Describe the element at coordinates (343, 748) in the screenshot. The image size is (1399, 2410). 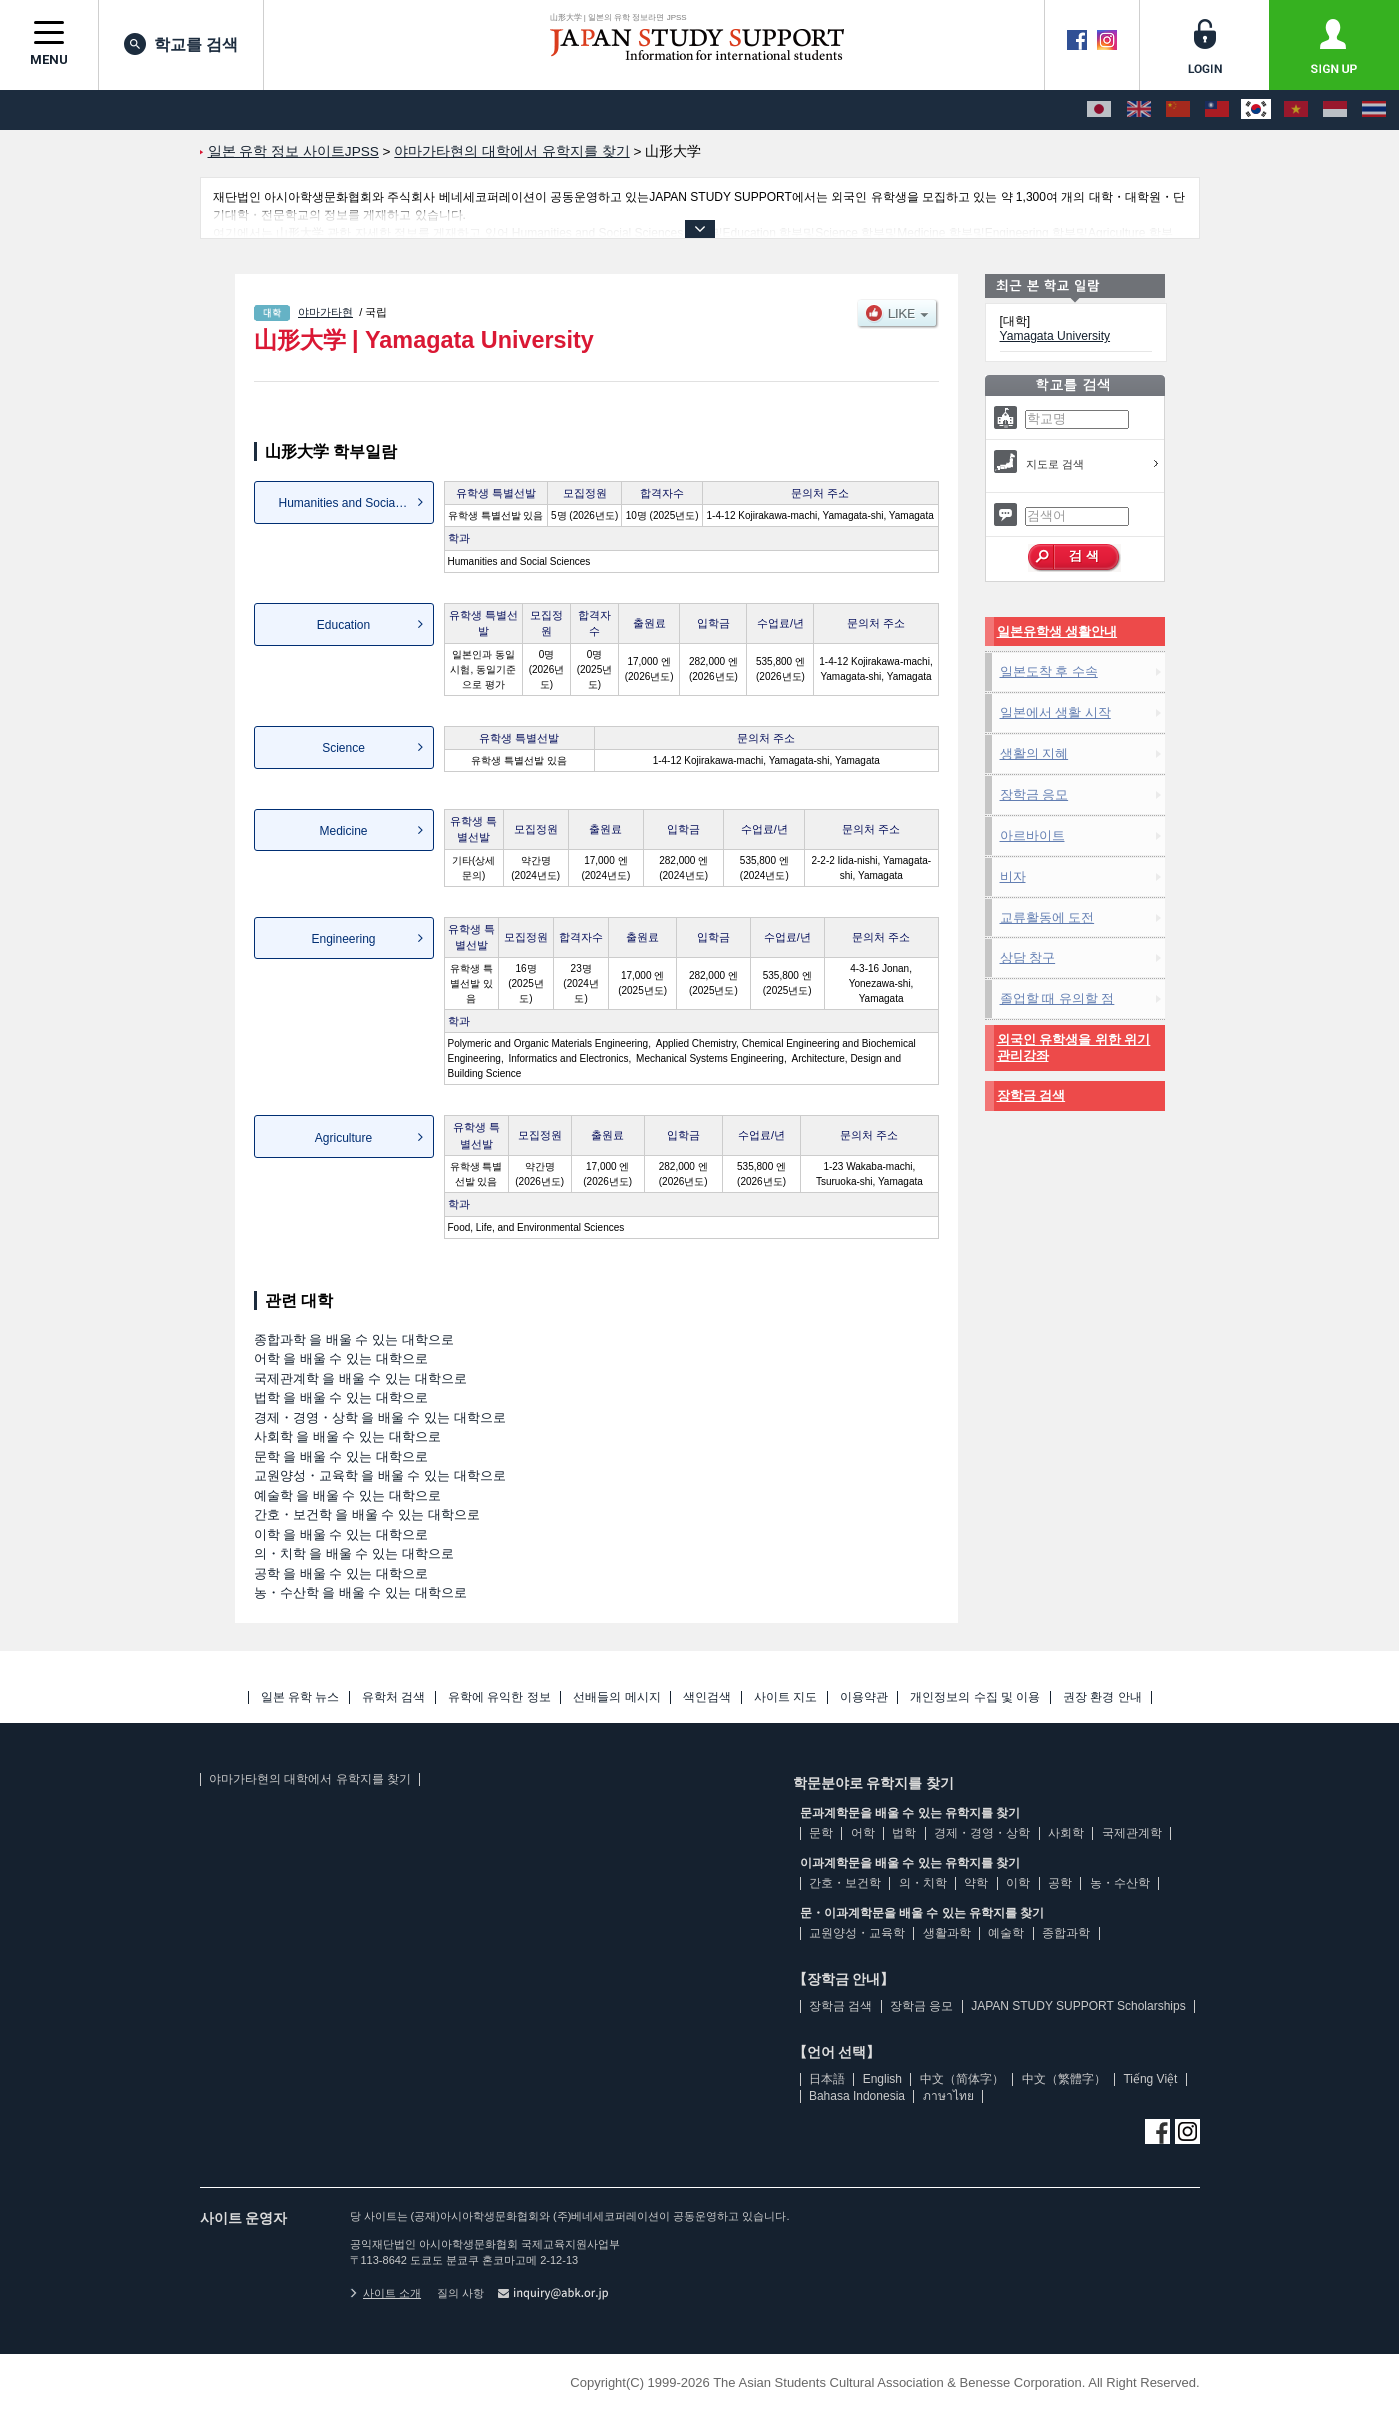
I see `Science` at that location.